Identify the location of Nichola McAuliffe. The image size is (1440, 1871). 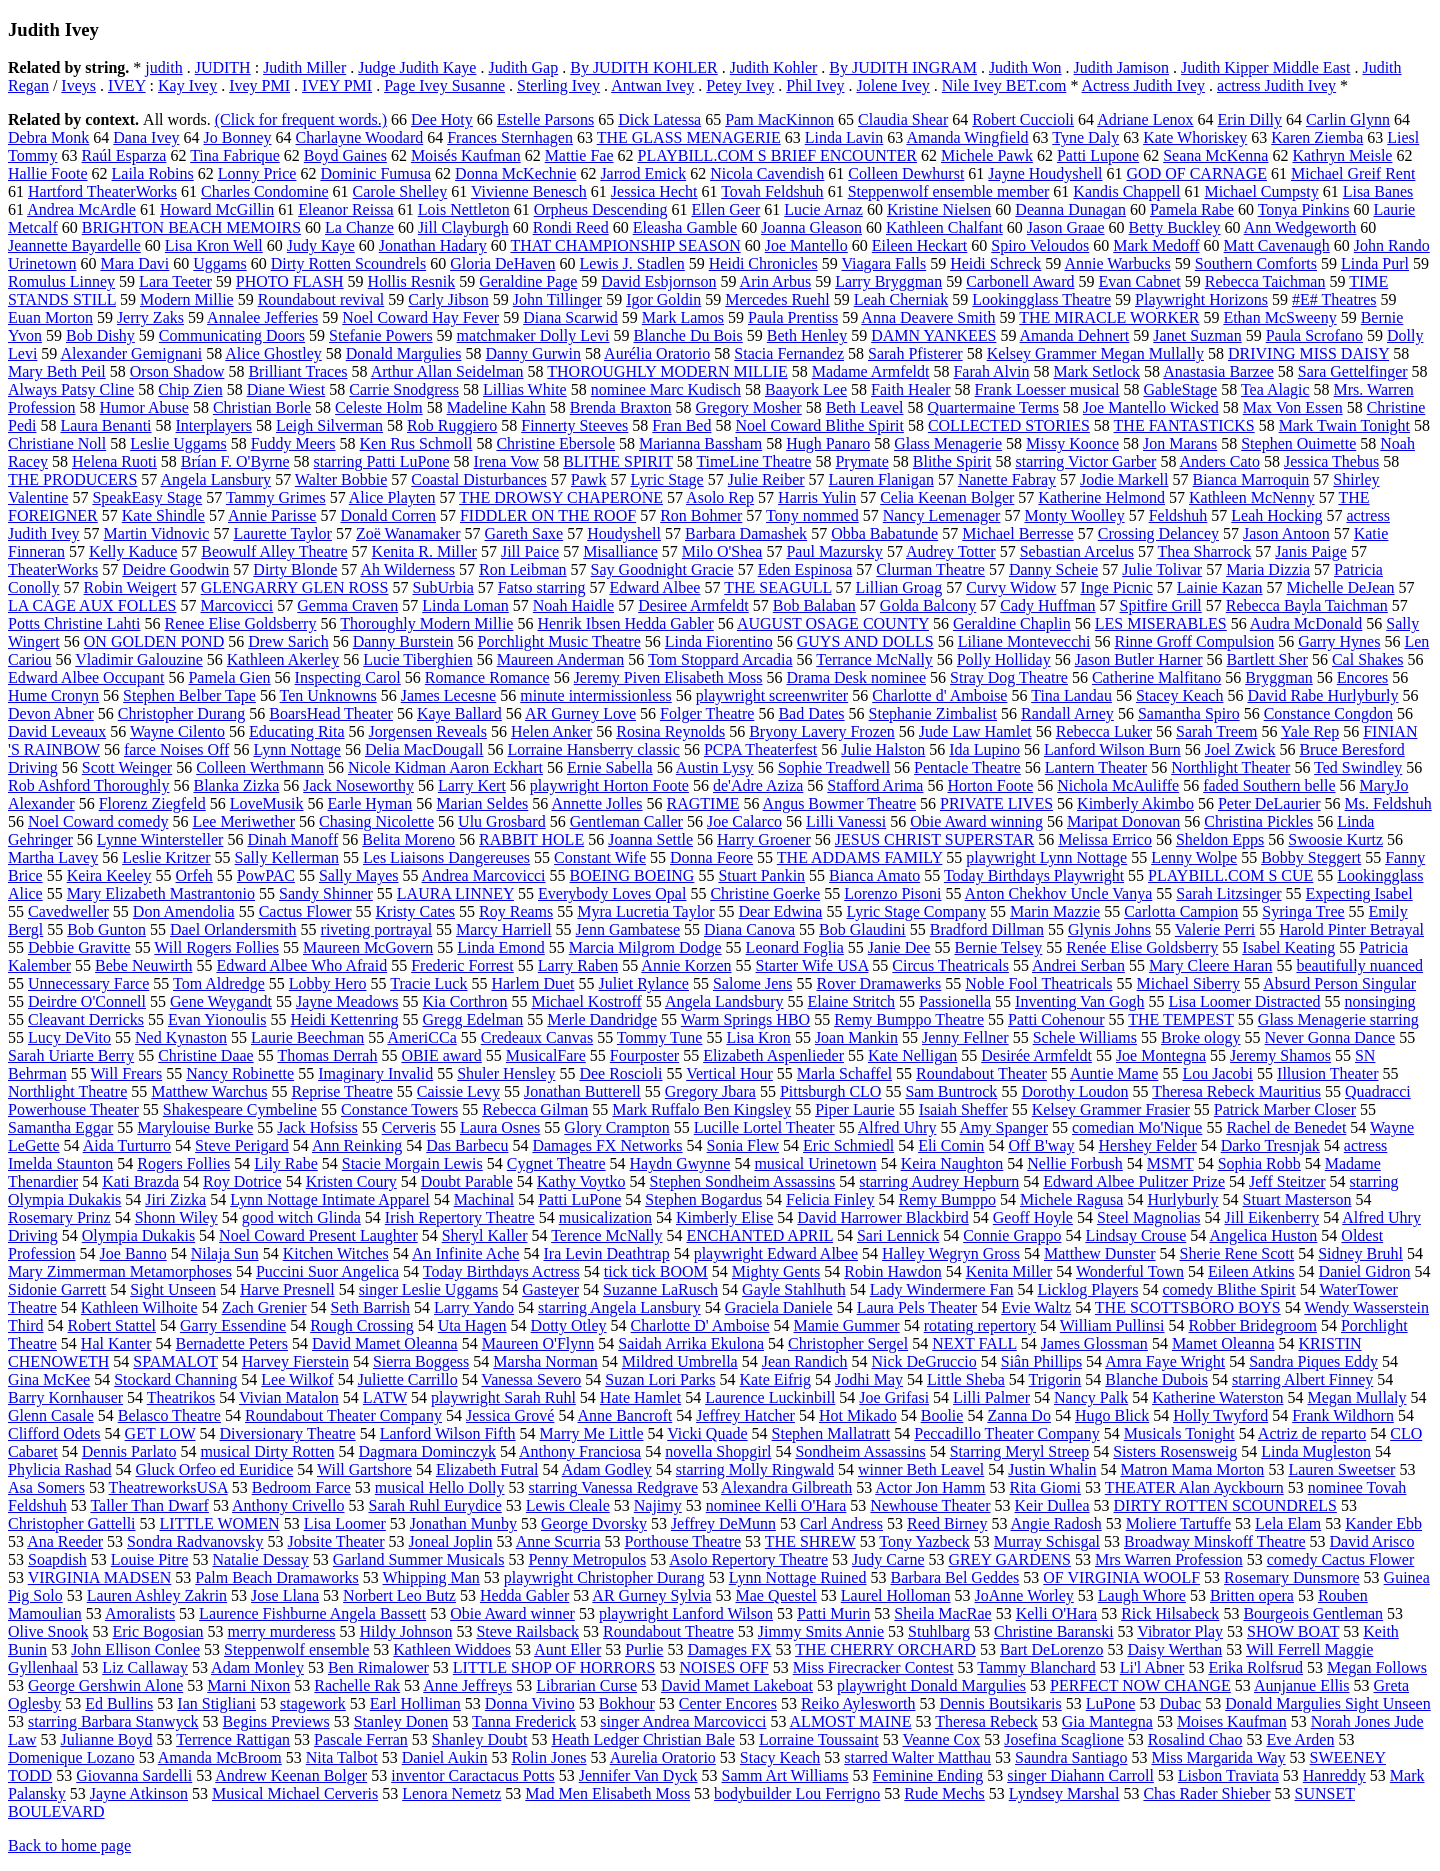
(1118, 785).